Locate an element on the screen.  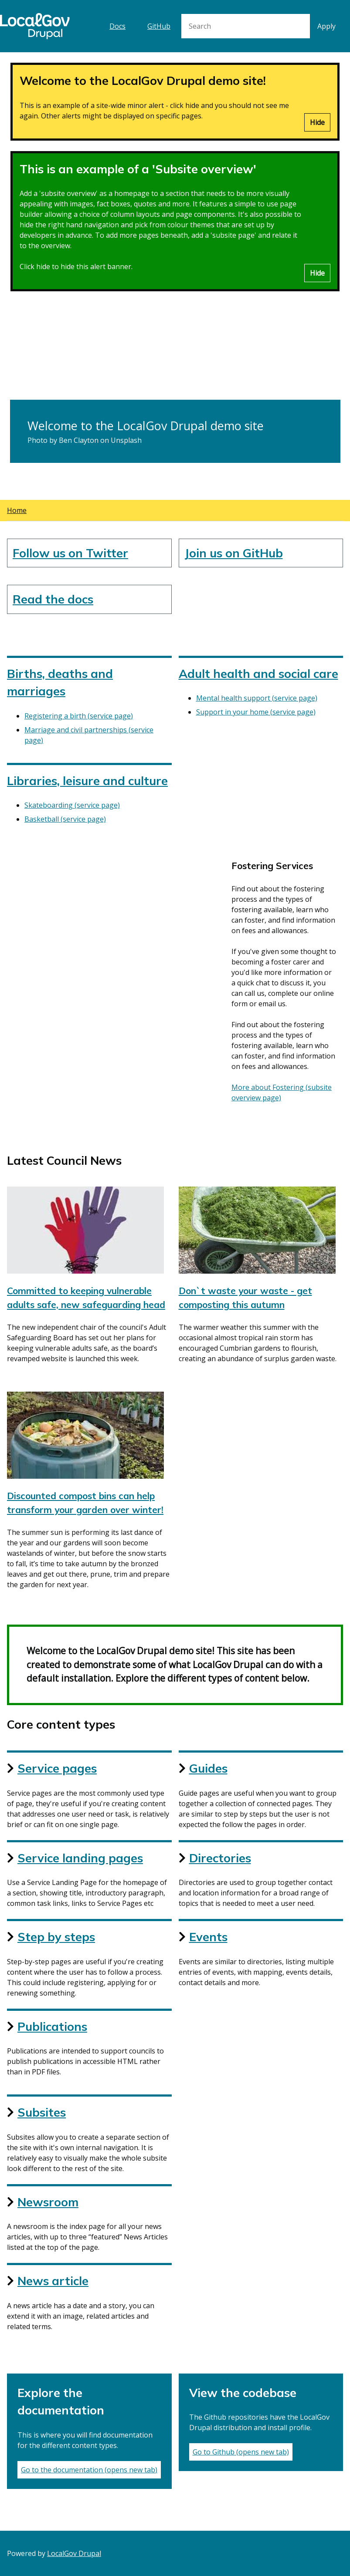
Newsroom is located at coordinates (47, 2202).